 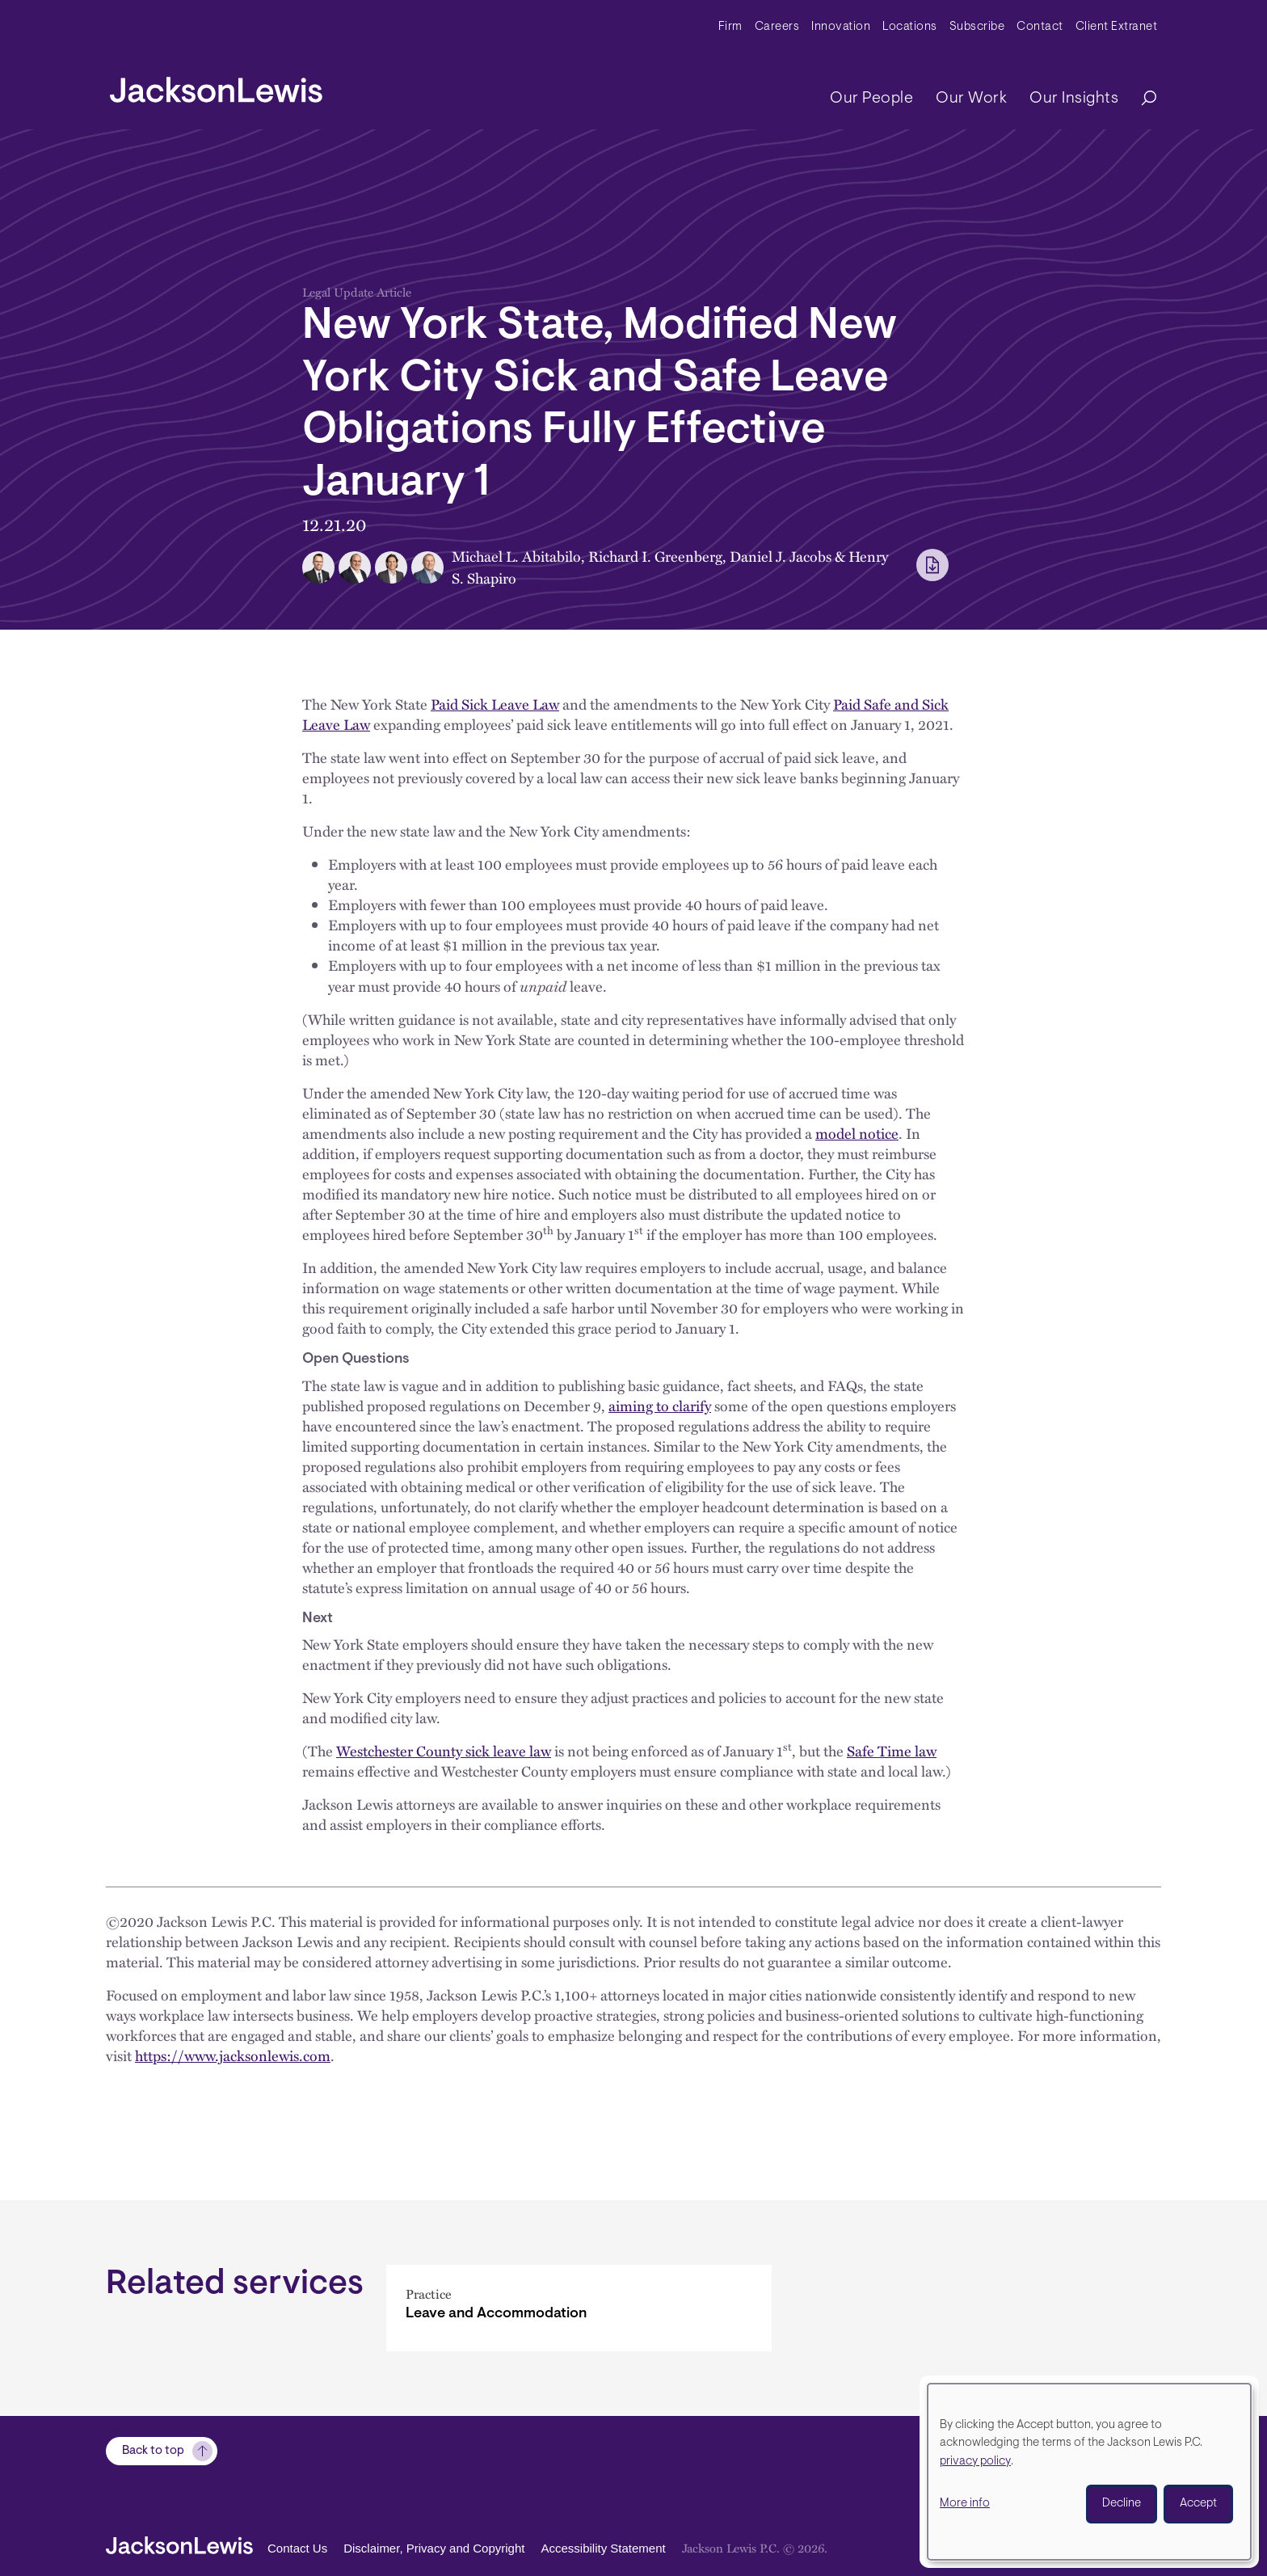 What do you see at coordinates (780, 556) in the screenshot?
I see `Daniel J. Jacobs` at bounding box center [780, 556].